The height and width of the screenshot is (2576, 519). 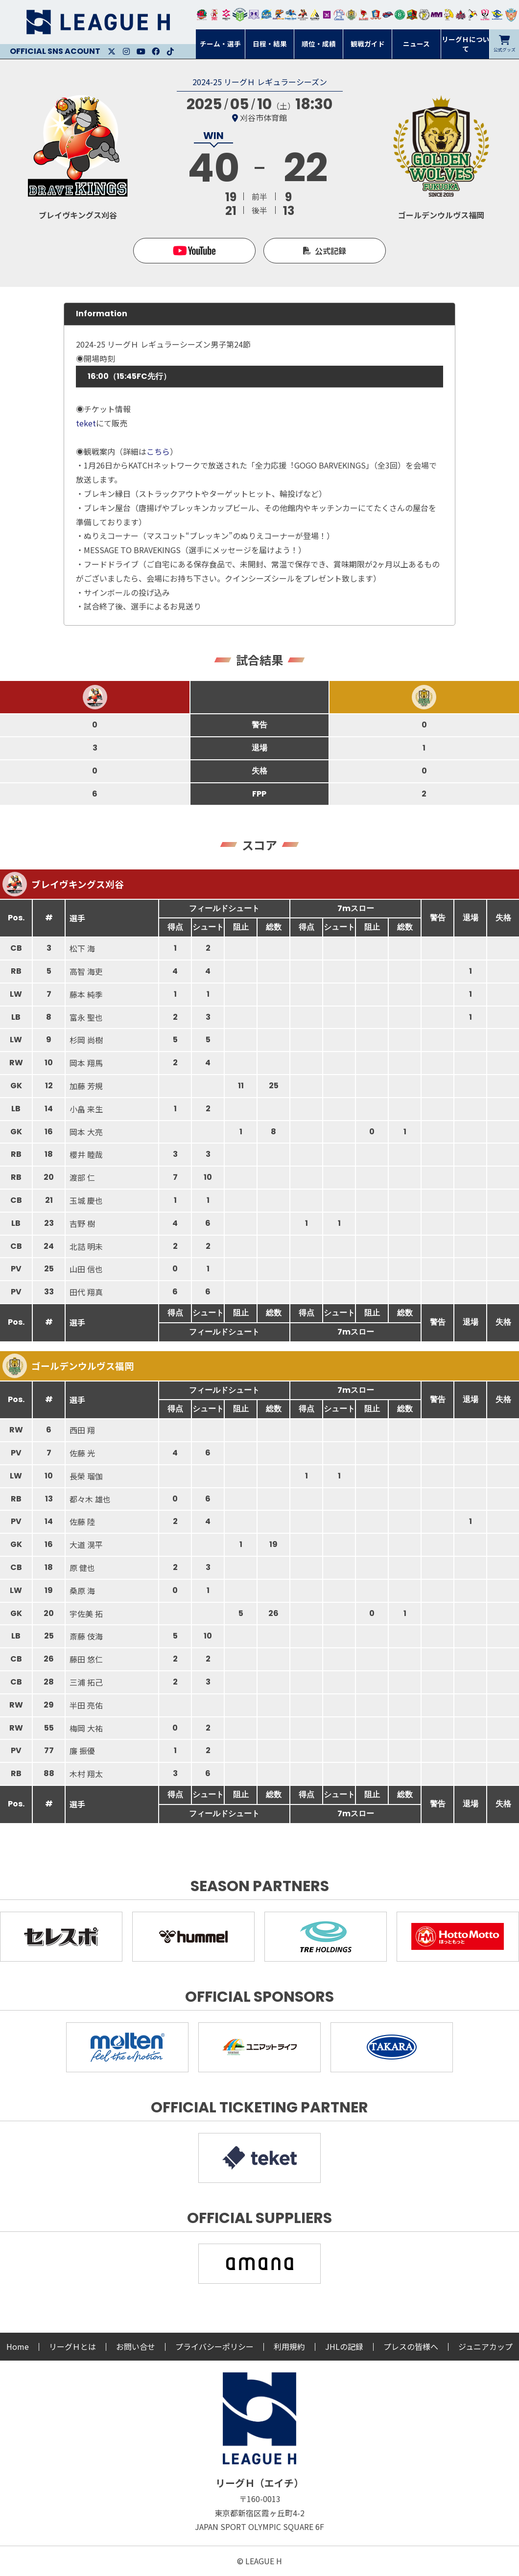 I want to click on トヨタ自動車東日本レガロッソ宮城, so click(x=202, y=14).